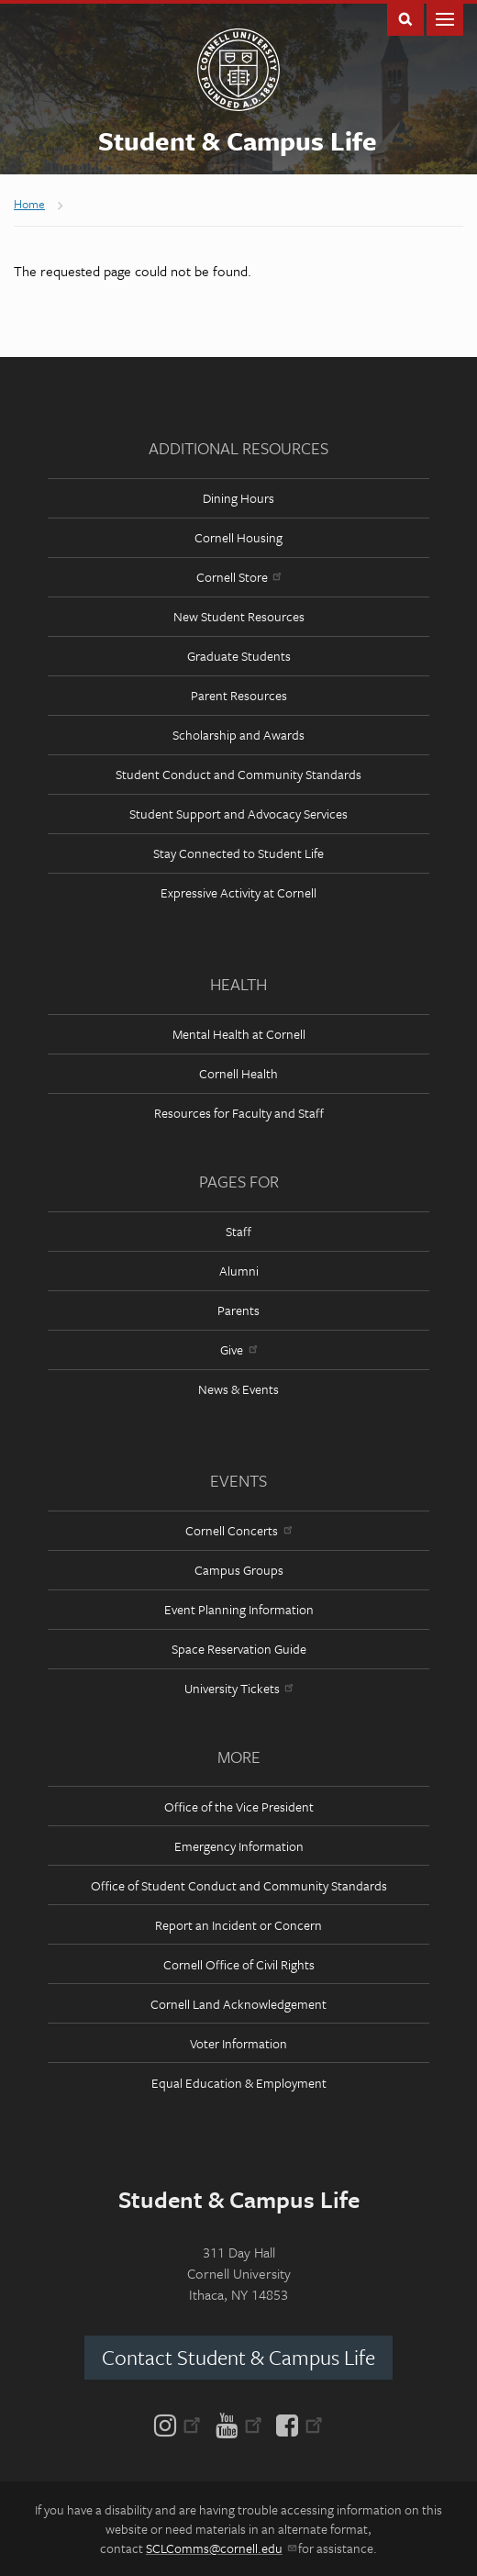 The image size is (477, 2576). Describe the element at coordinates (239, 2082) in the screenshot. I see `Equal Education & Employment` at that location.